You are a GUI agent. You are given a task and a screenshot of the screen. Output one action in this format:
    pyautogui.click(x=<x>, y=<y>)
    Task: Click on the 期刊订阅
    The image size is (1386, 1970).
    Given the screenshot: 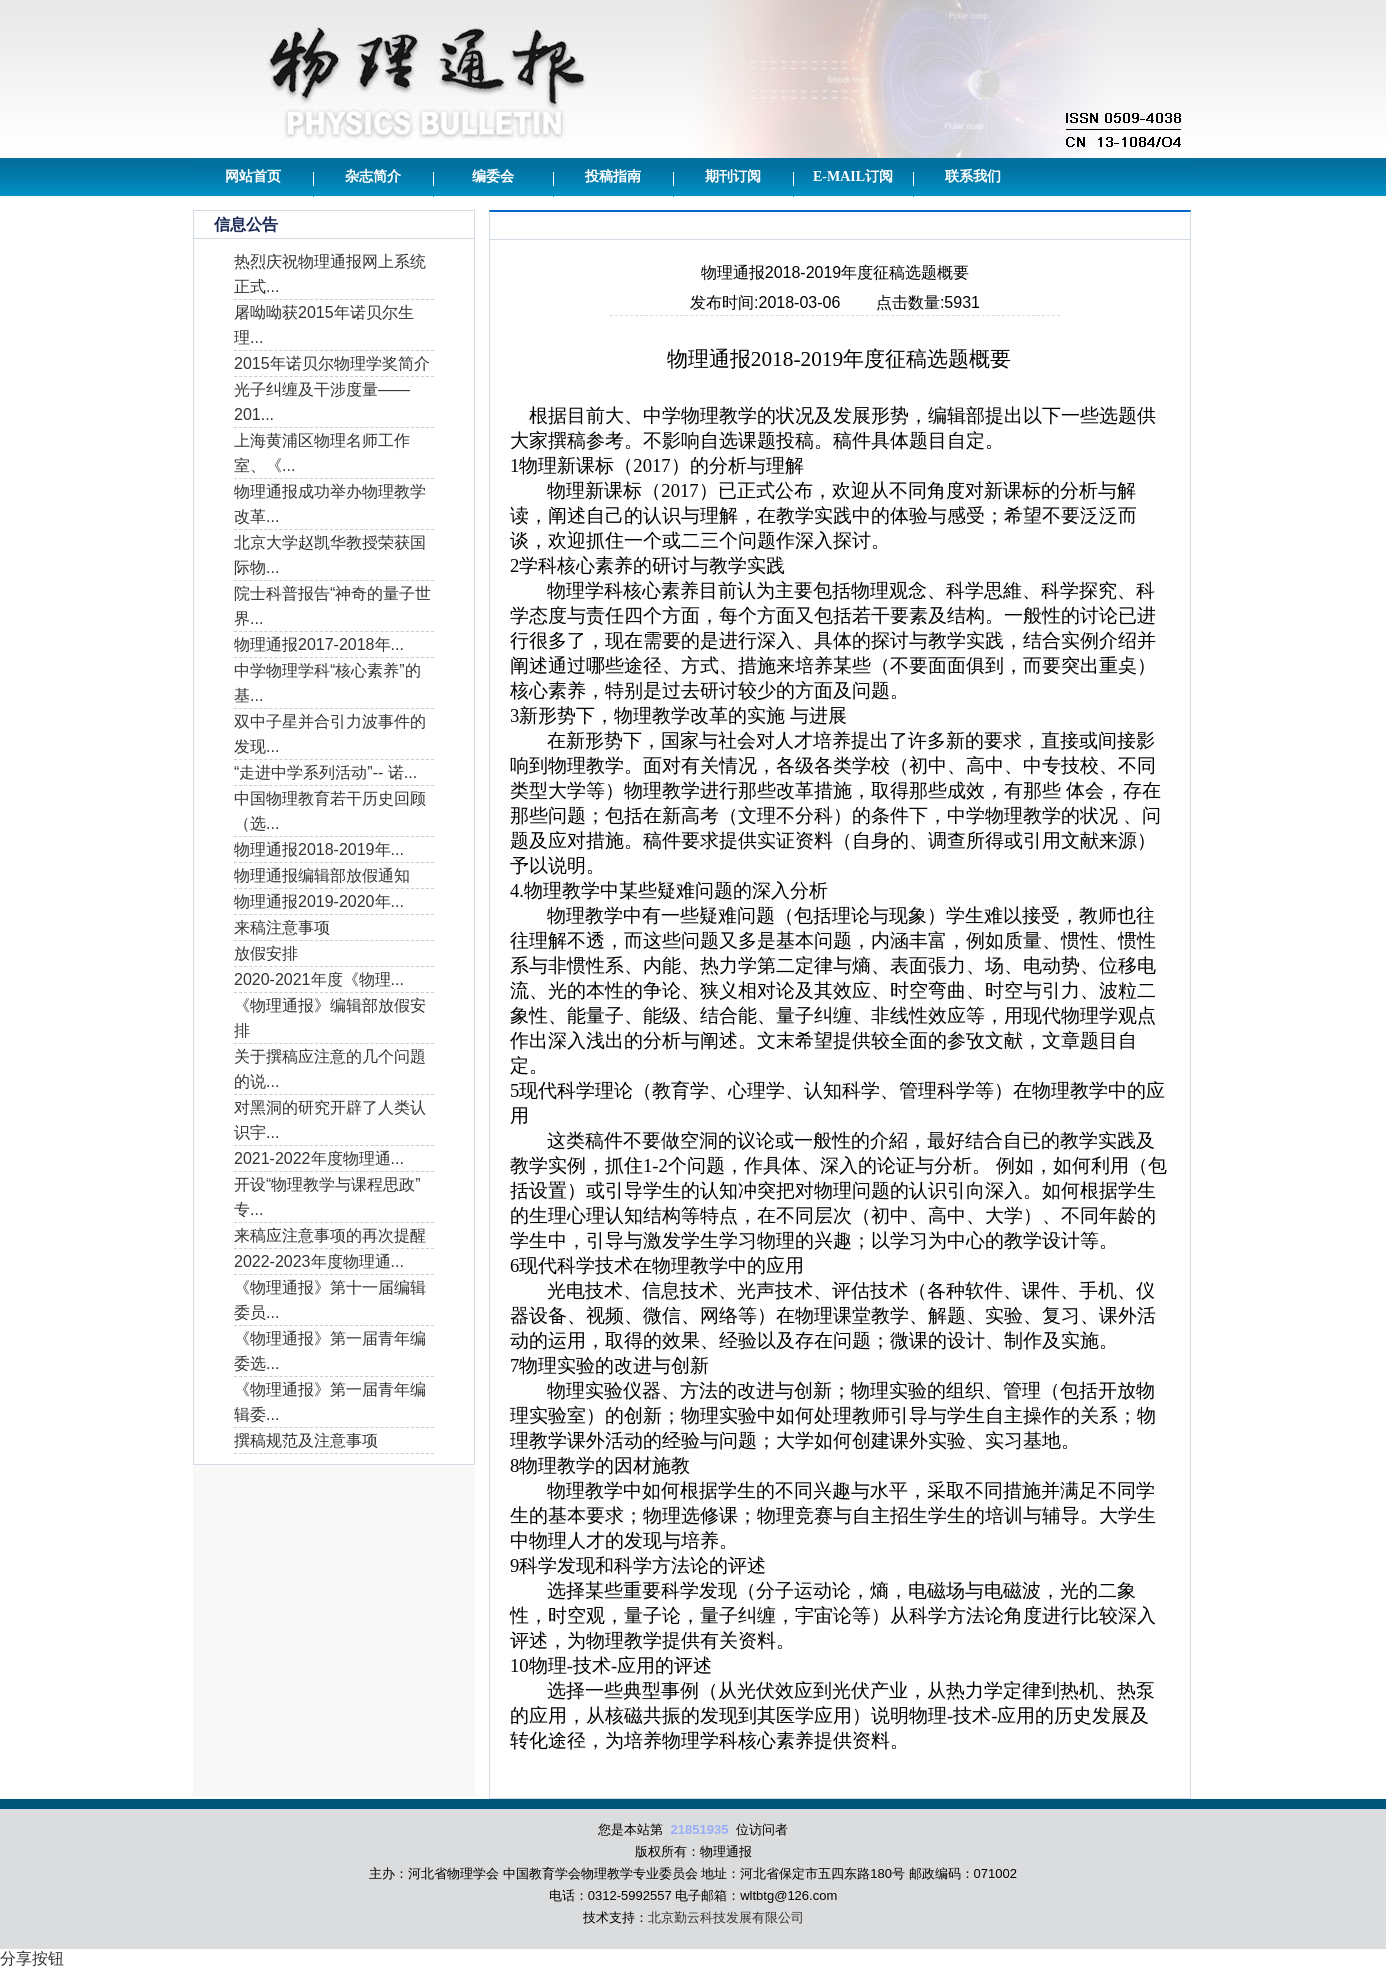 What is the action you would take?
    pyautogui.click(x=733, y=176)
    